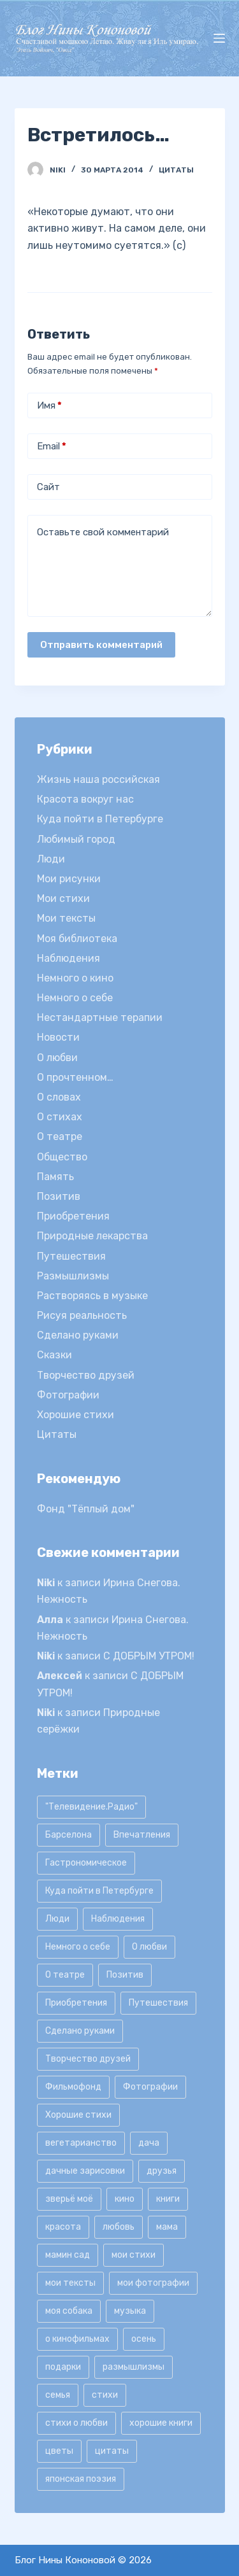  Describe the element at coordinates (219, 38) in the screenshot. I see `[Открытие области вне холста]` at that location.